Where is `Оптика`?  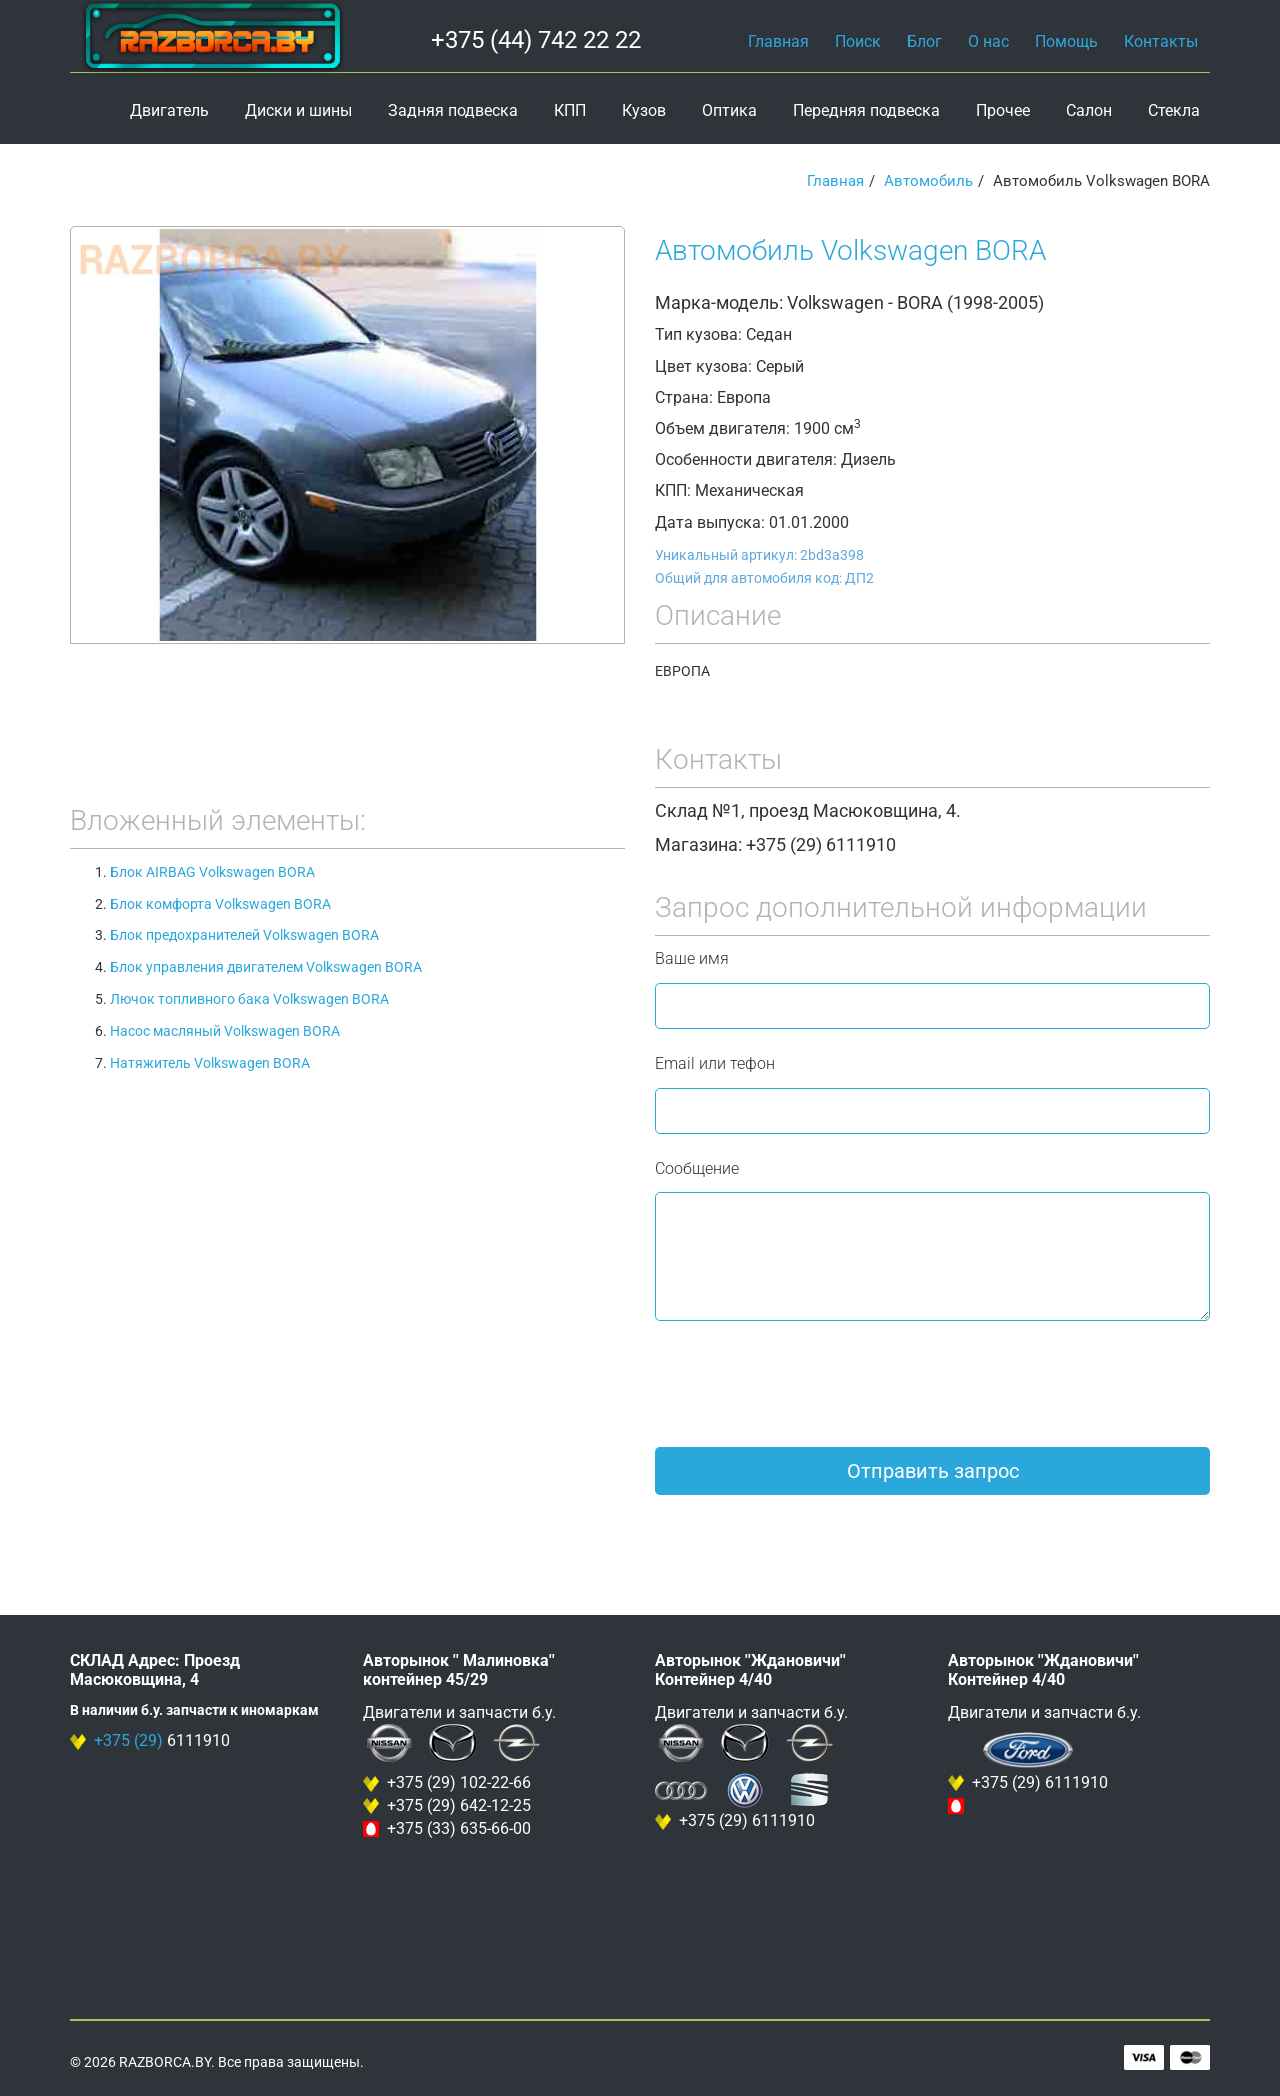 Оптика is located at coordinates (729, 110).